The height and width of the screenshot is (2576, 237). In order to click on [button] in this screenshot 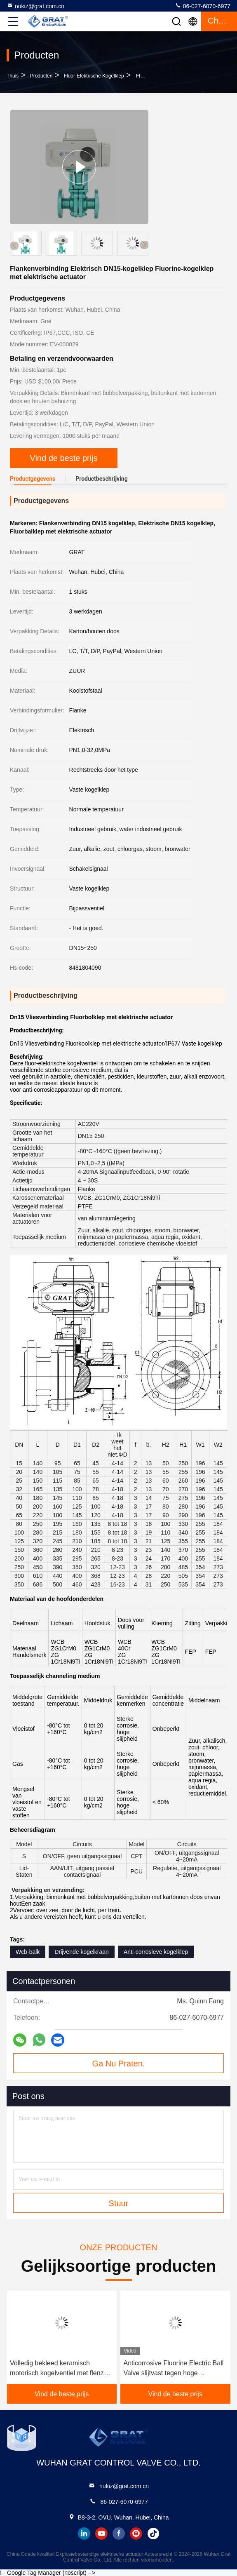, I will do `click(144, 245)`.